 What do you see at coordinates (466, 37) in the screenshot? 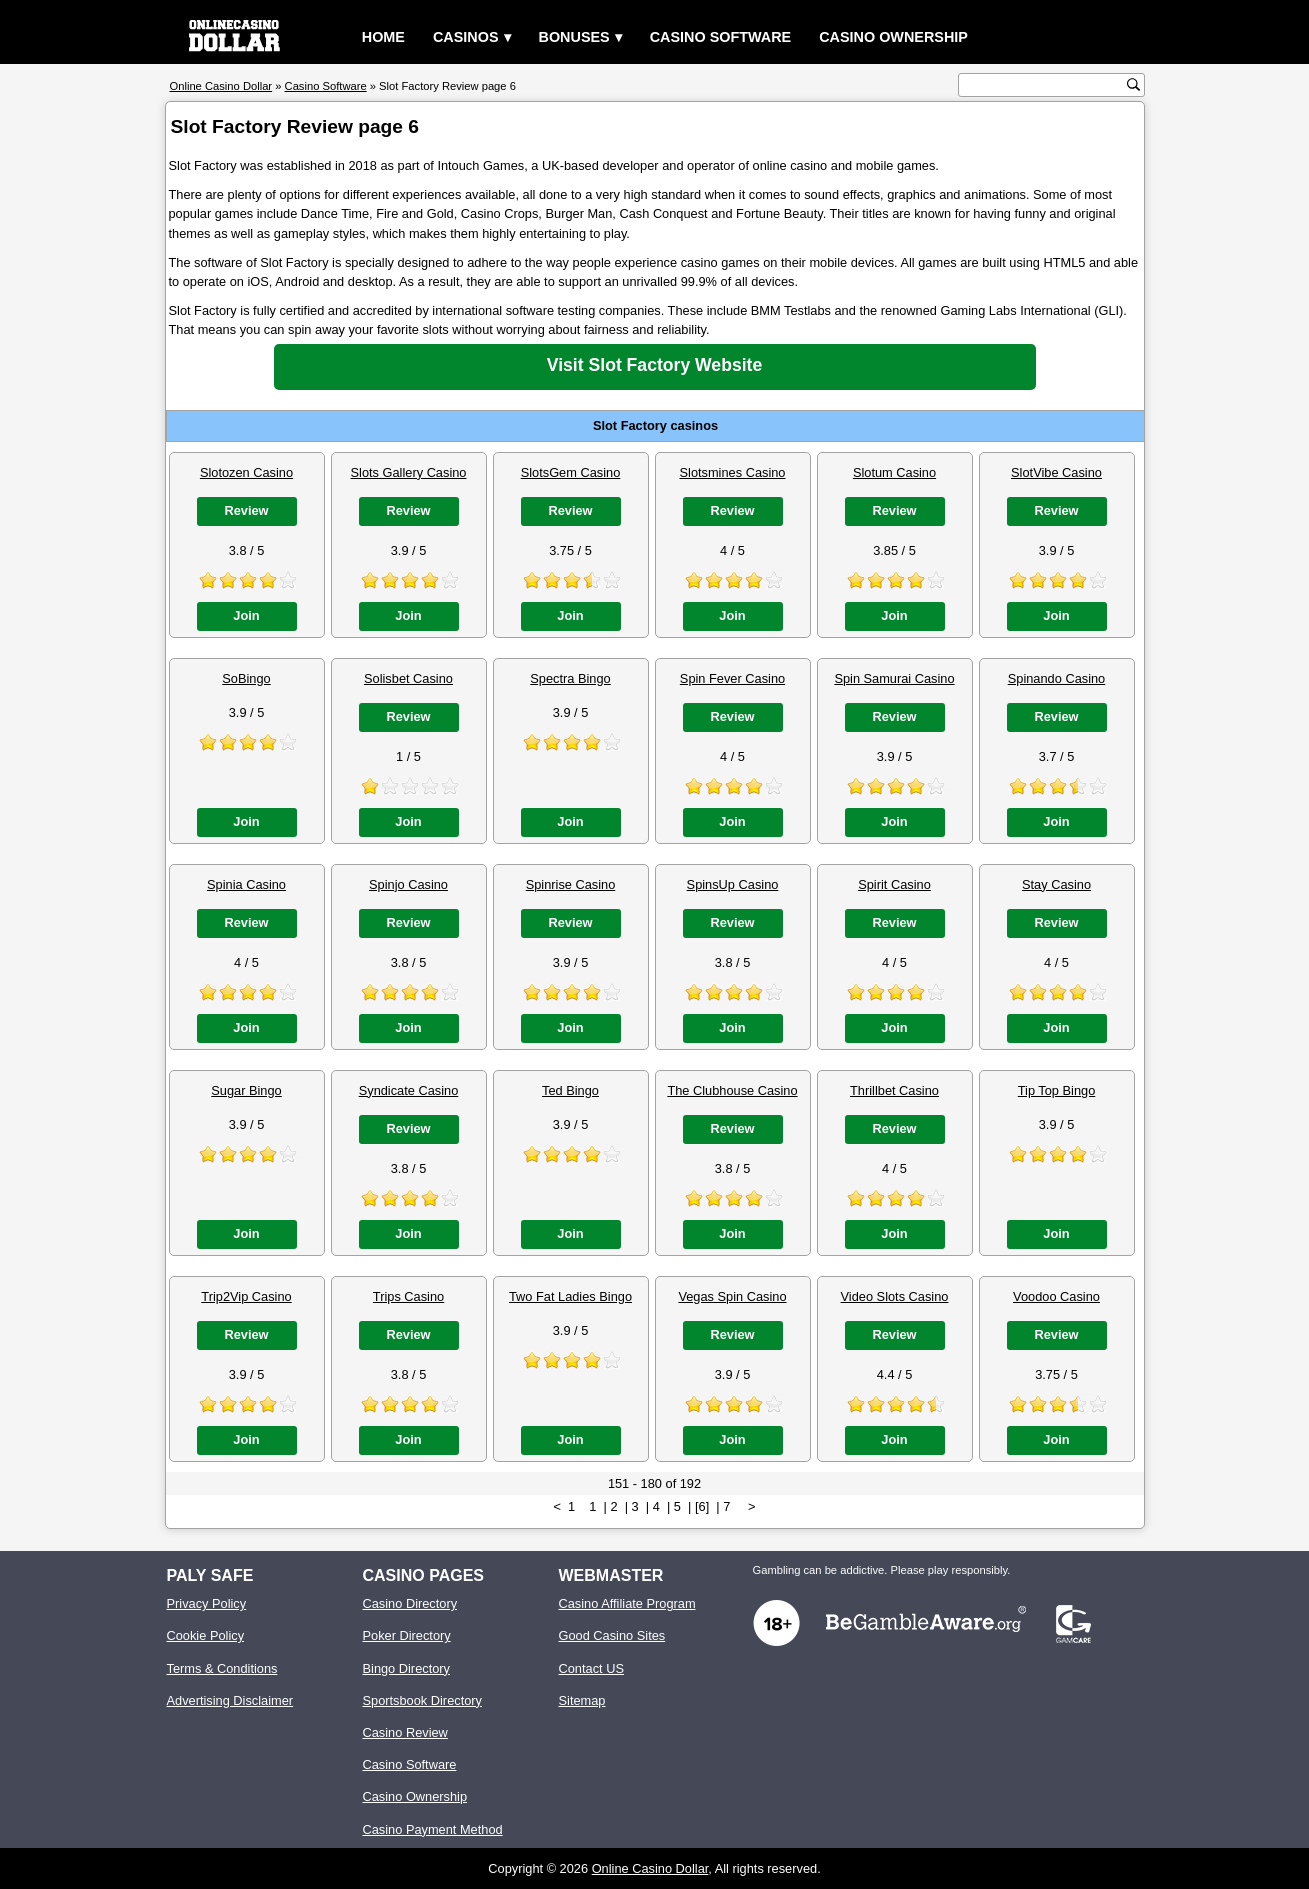
I see `Casinos` at bounding box center [466, 37].